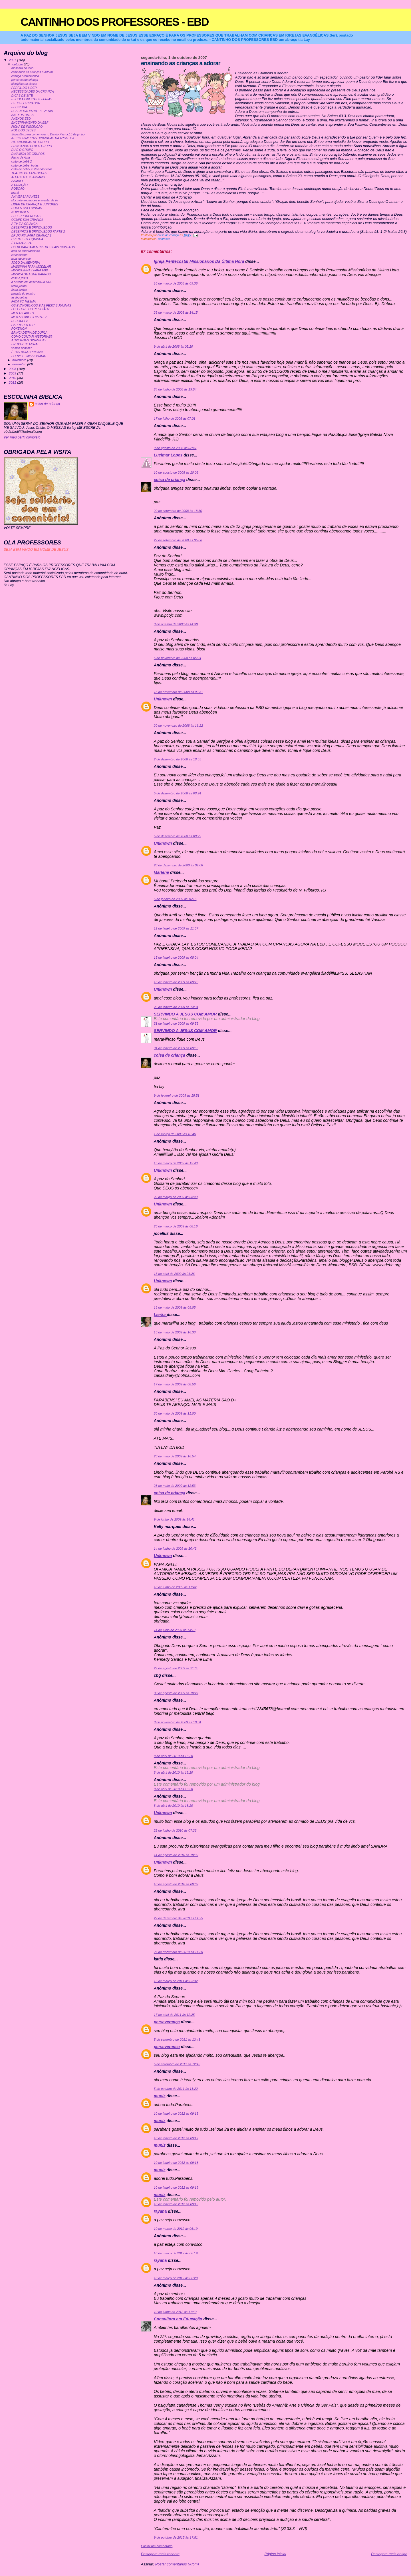 The width and height of the screenshot is (411, 2576). What do you see at coordinates (29, 356) in the screenshot?
I see `SORVETE MISSIONARIO` at bounding box center [29, 356].